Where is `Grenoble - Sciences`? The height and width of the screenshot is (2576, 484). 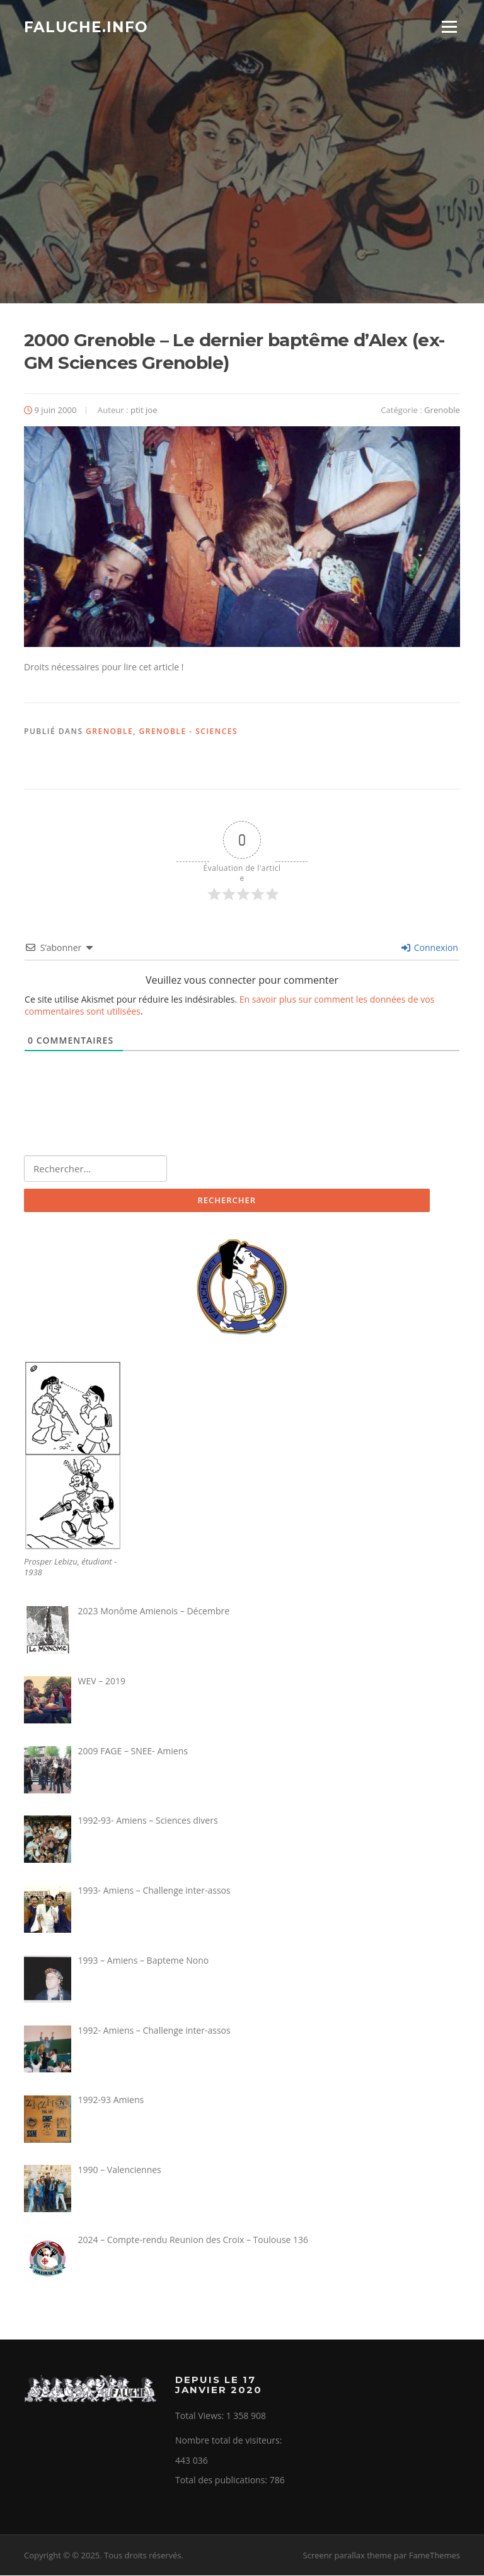 Grenoble - Sciences is located at coordinates (188, 731).